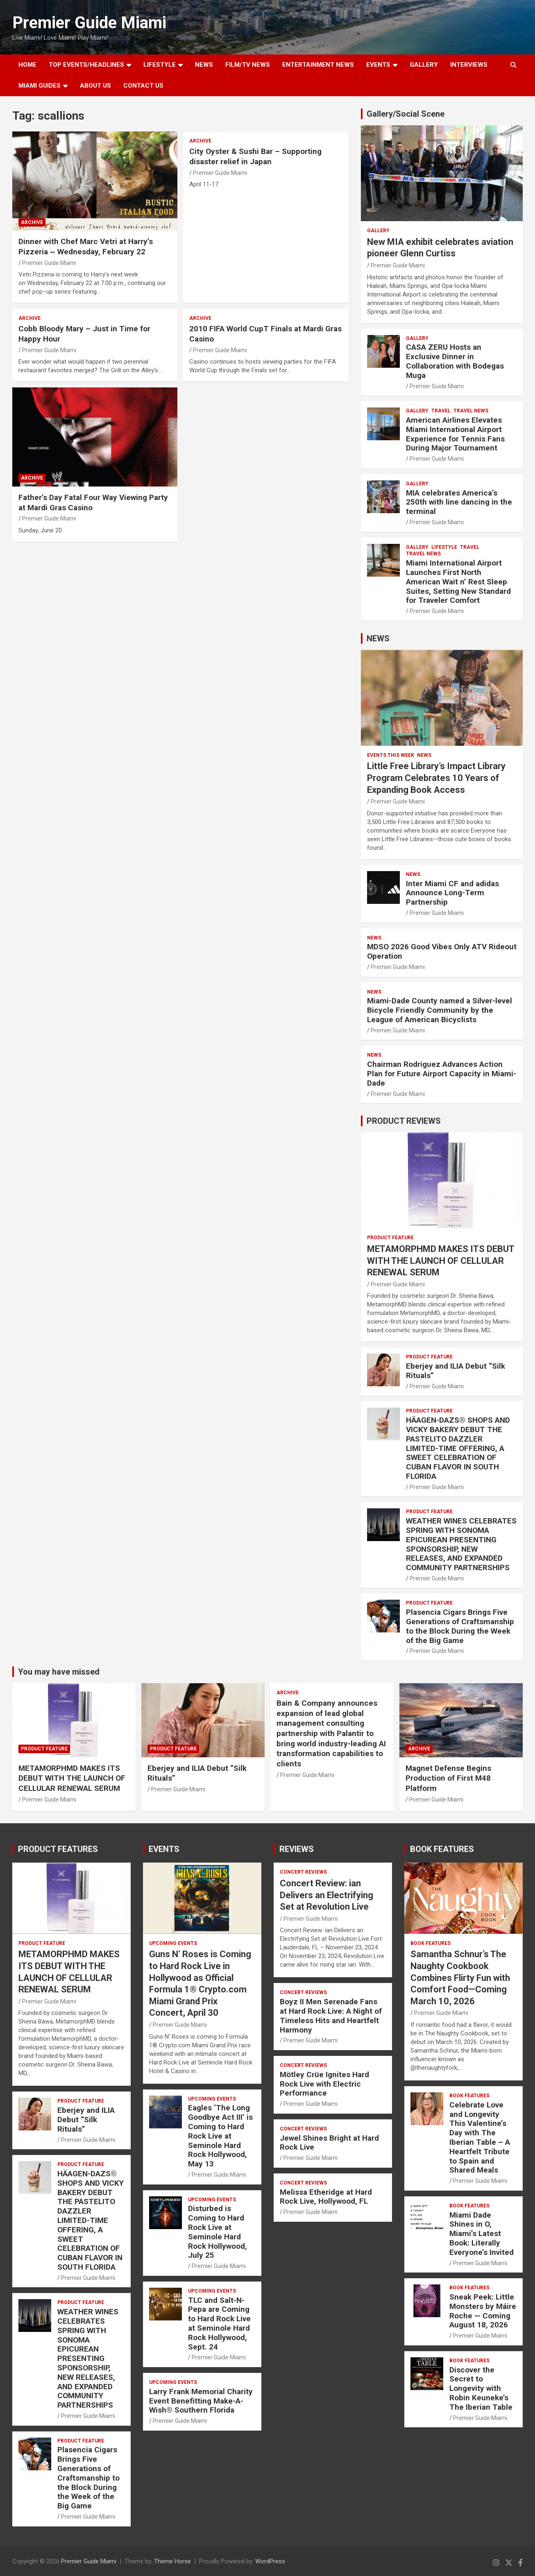 The image size is (535, 2576). What do you see at coordinates (296, 1849) in the screenshot?
I see `REVIEWS` at bounding box center [296, 1849].